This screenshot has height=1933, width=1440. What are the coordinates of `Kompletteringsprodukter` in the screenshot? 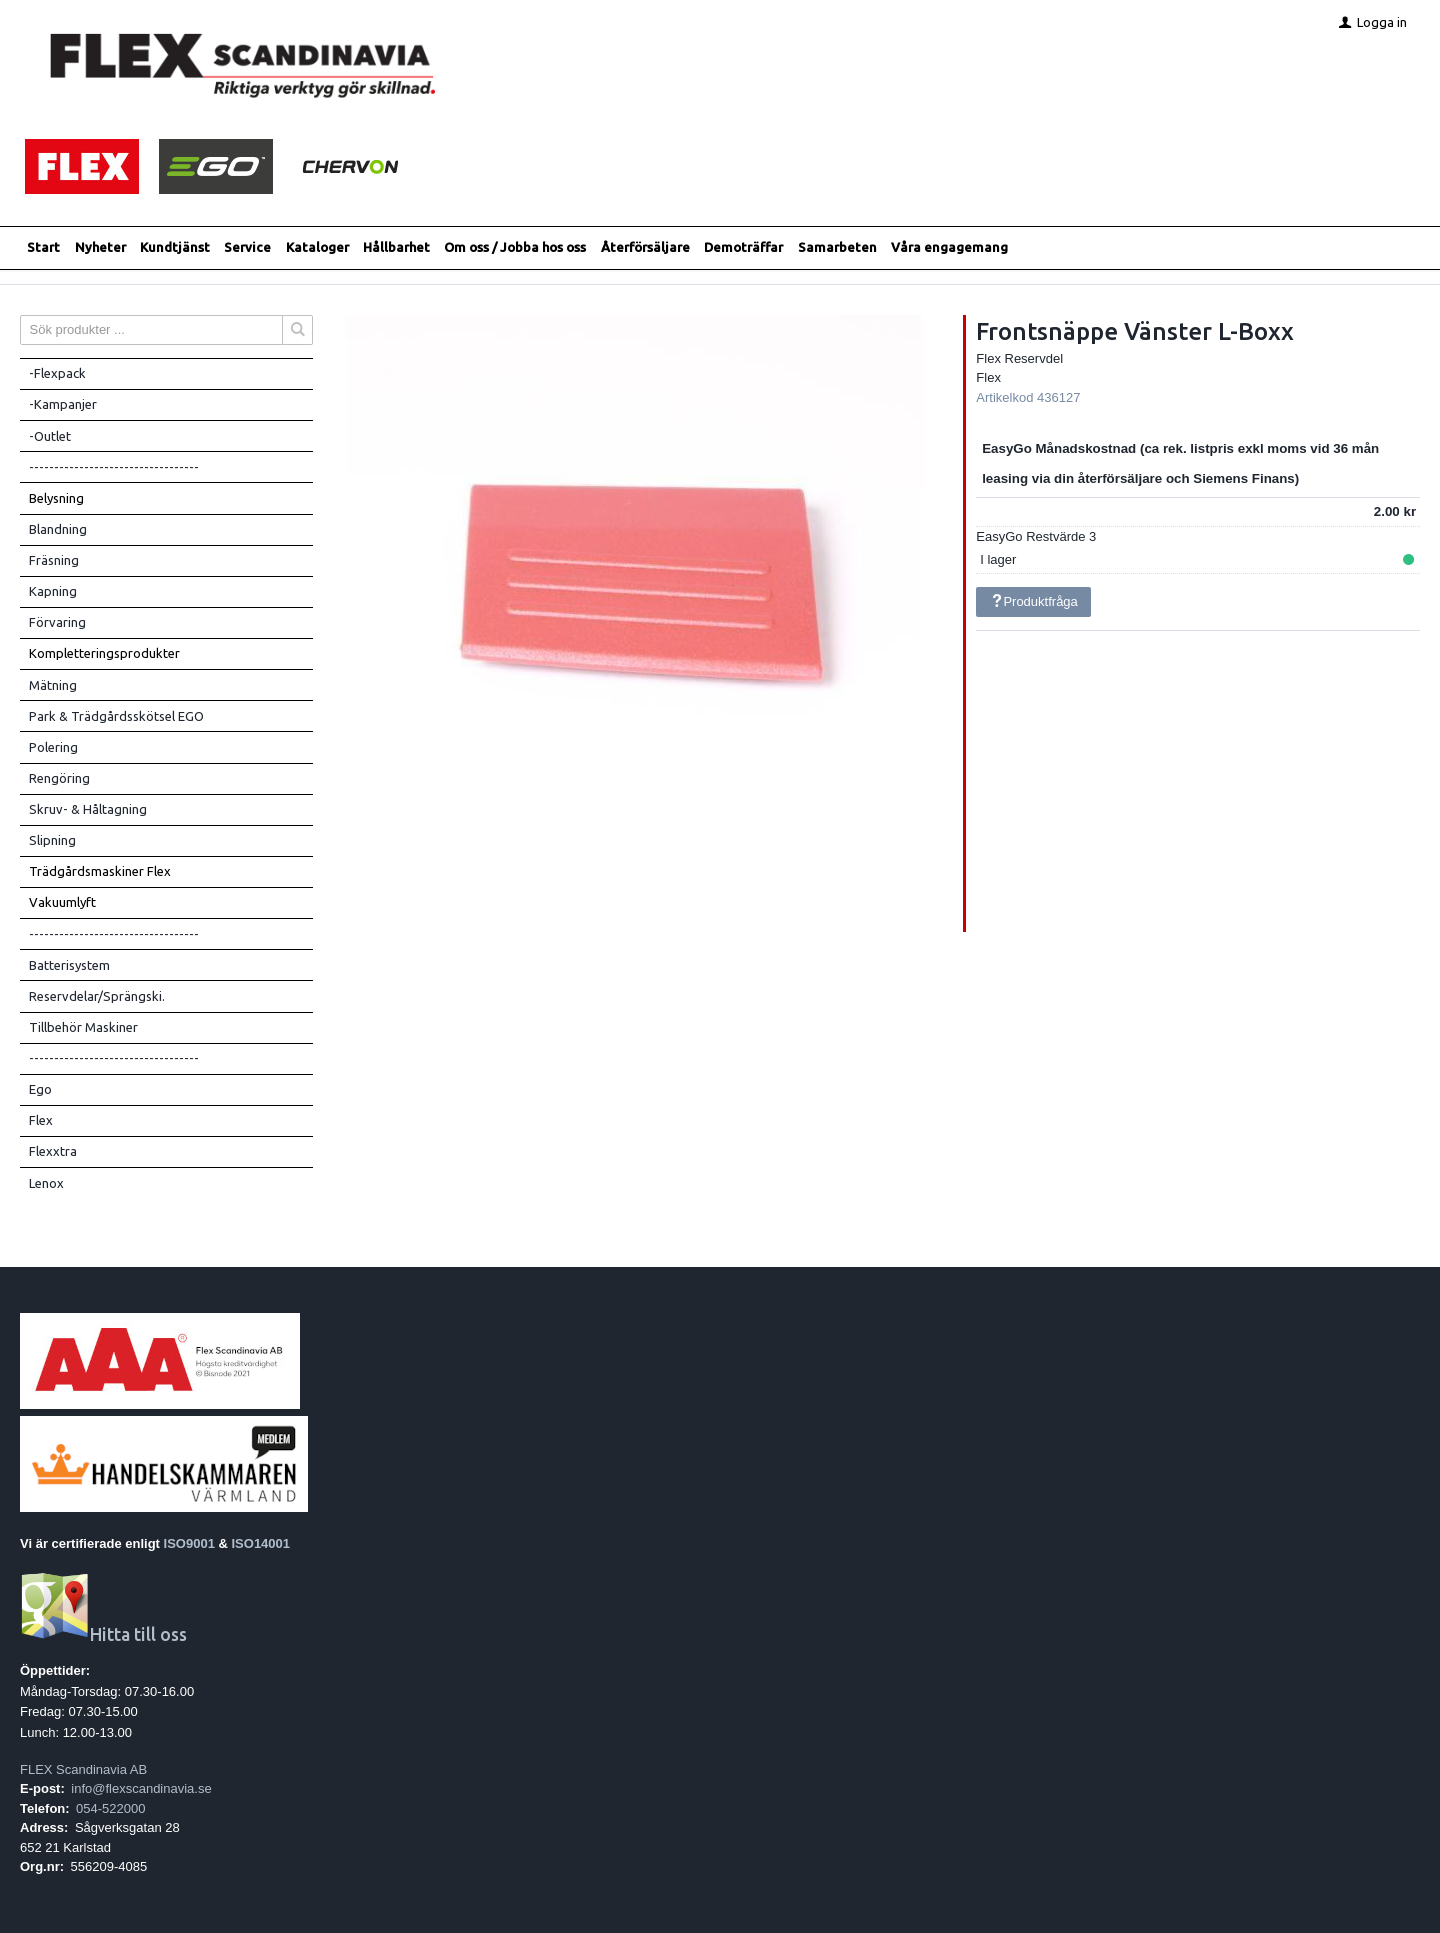 It's located at (104, 653).